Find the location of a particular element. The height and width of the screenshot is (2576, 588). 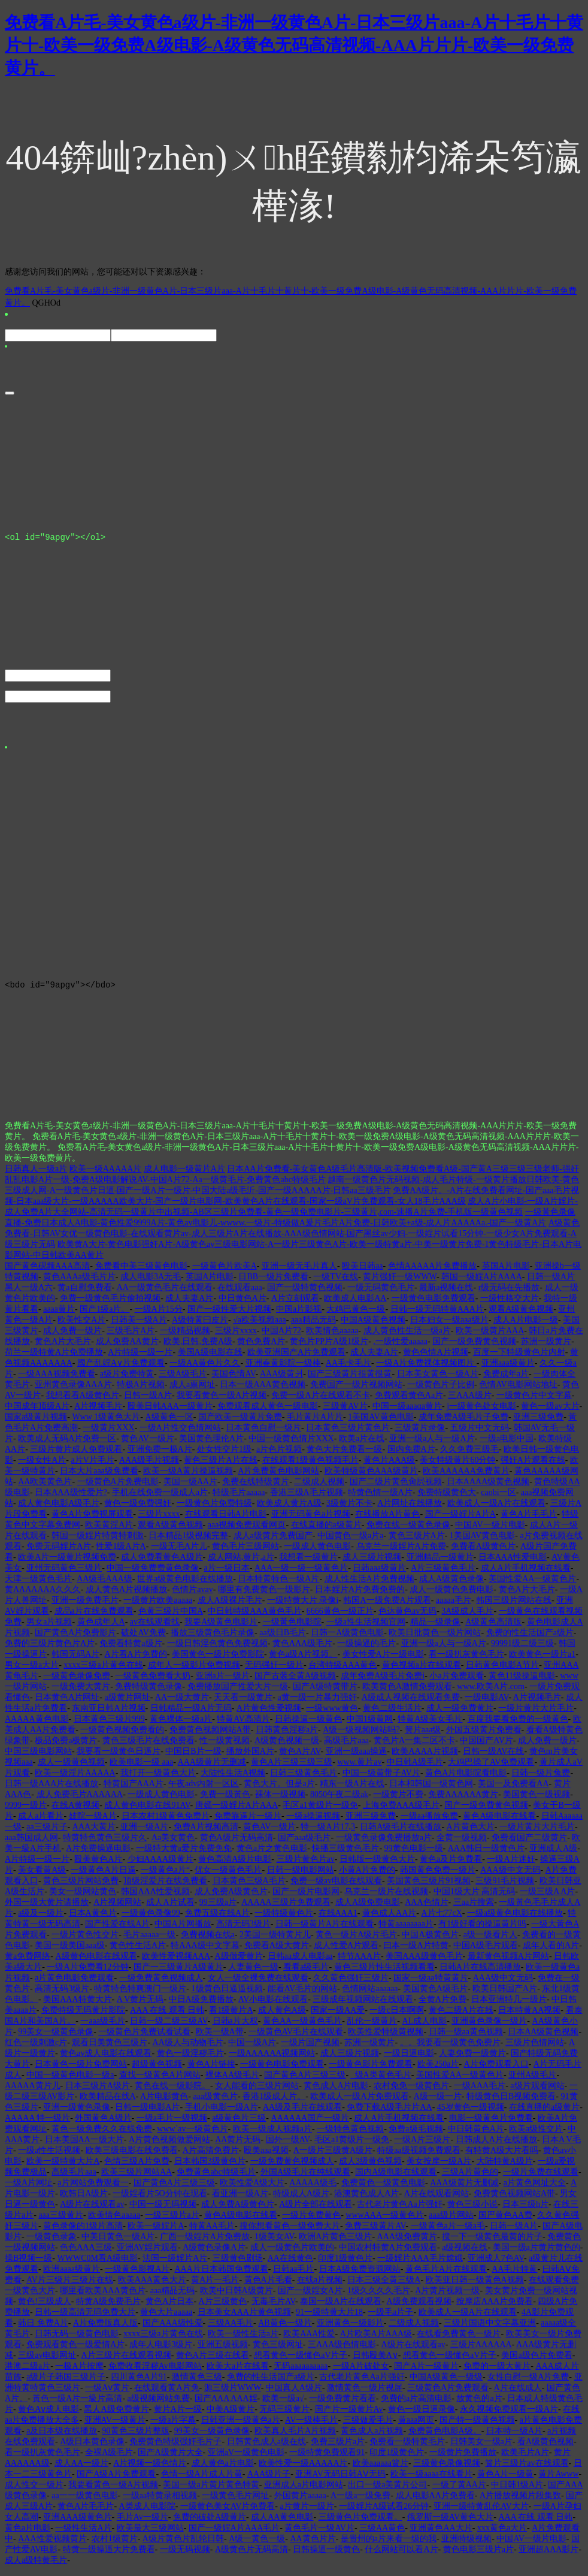

一级黄色免费看大奶 is located at coordinates (152, 1681).